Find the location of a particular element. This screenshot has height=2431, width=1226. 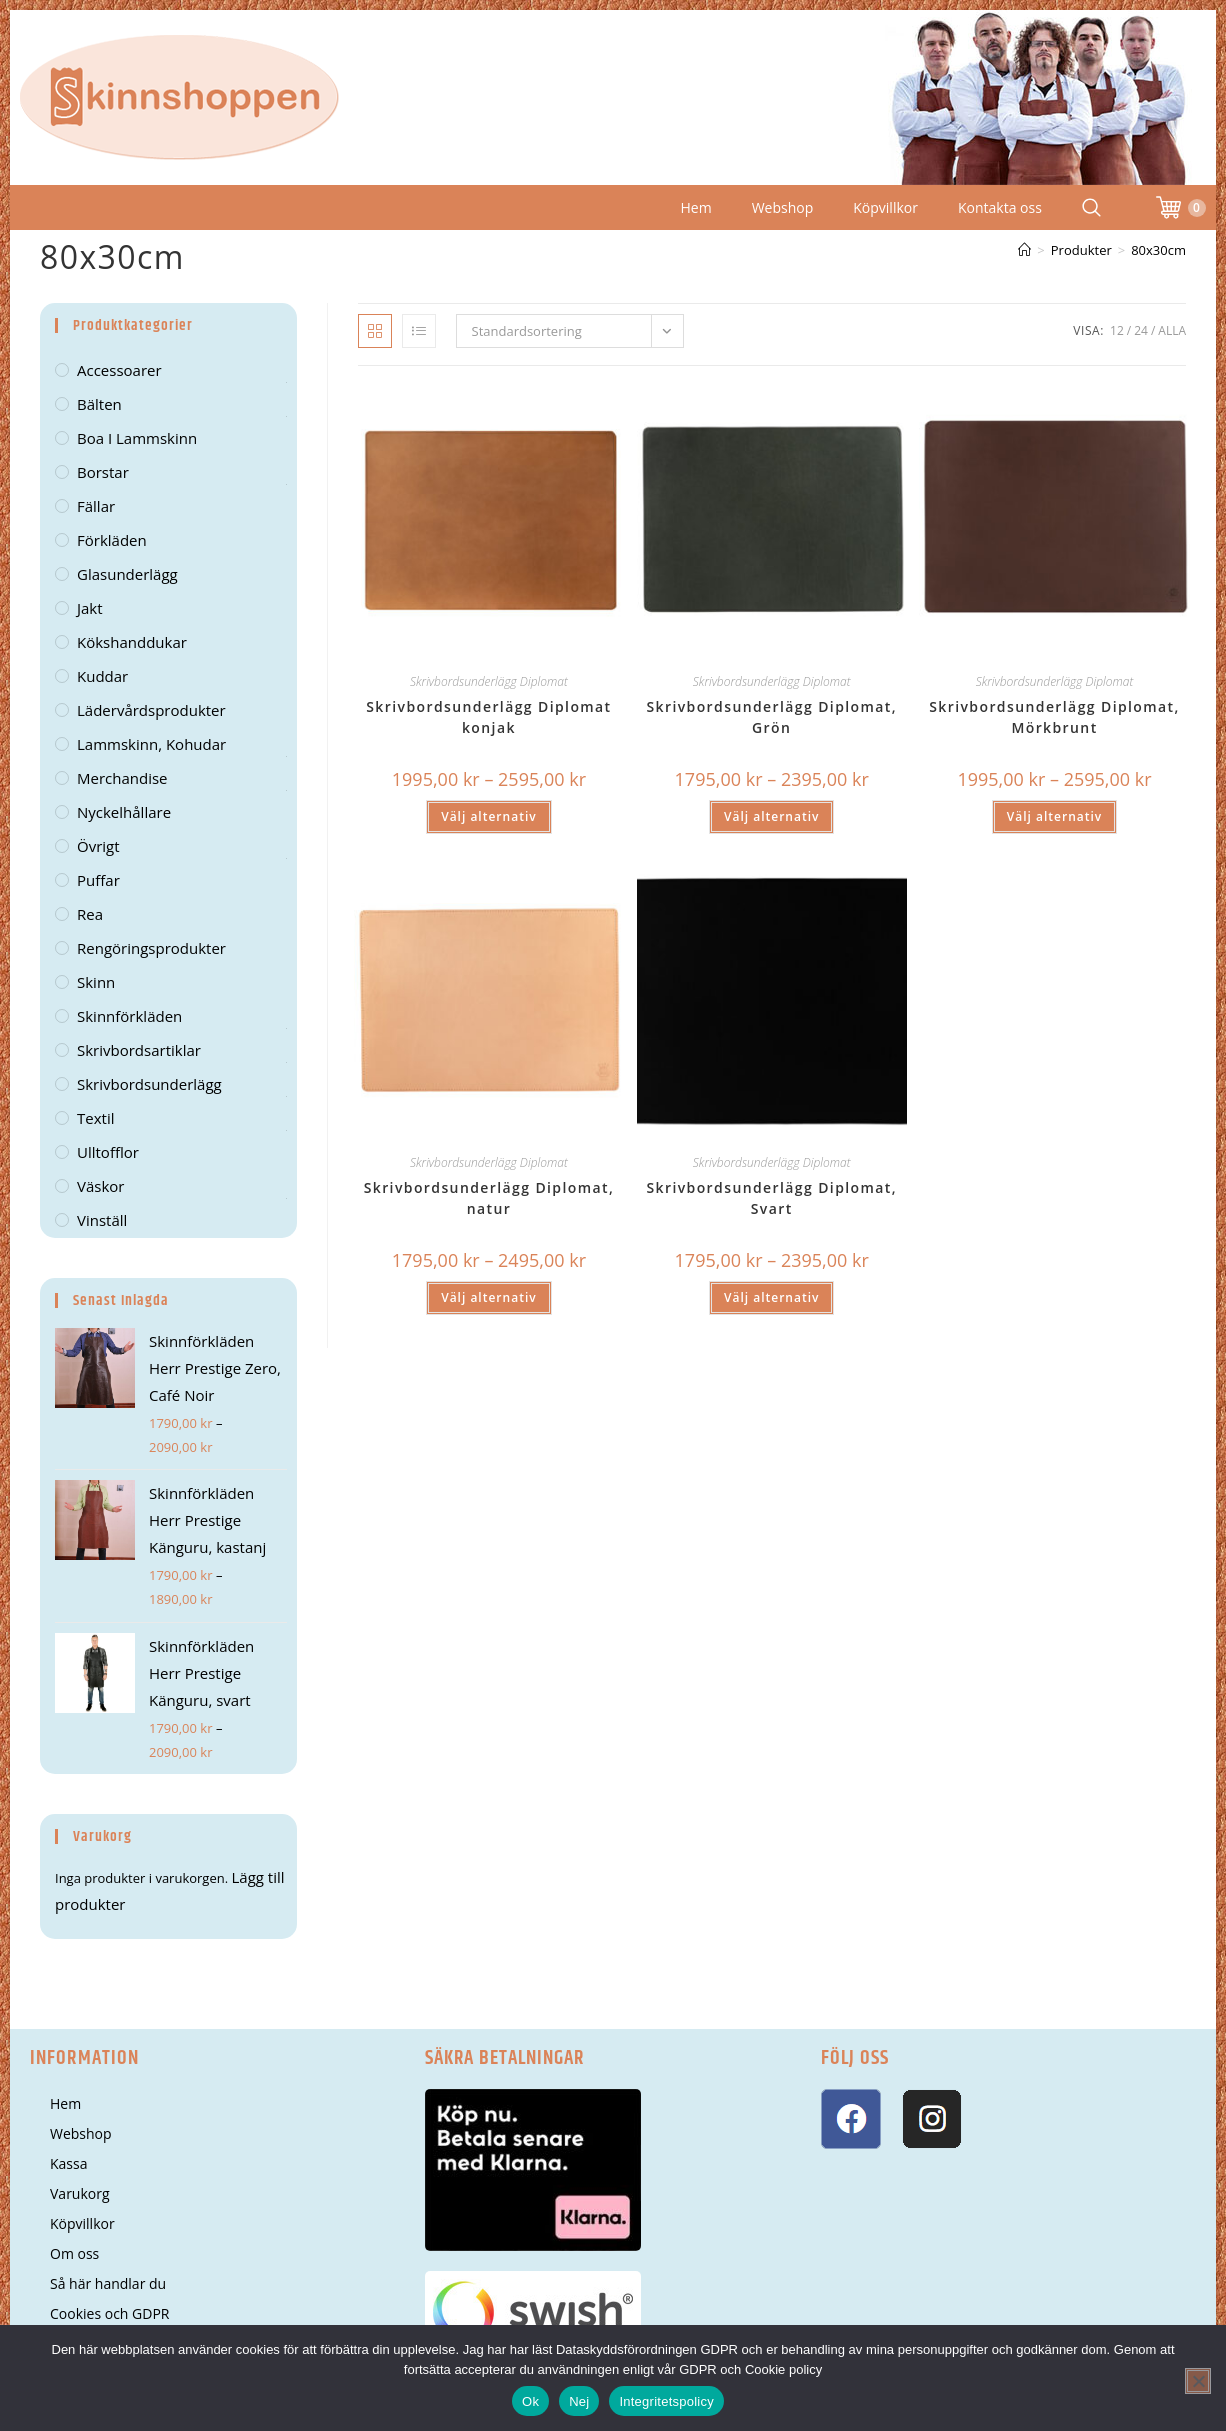

Rengöringsprodukter is located at coordinates (151, 948).